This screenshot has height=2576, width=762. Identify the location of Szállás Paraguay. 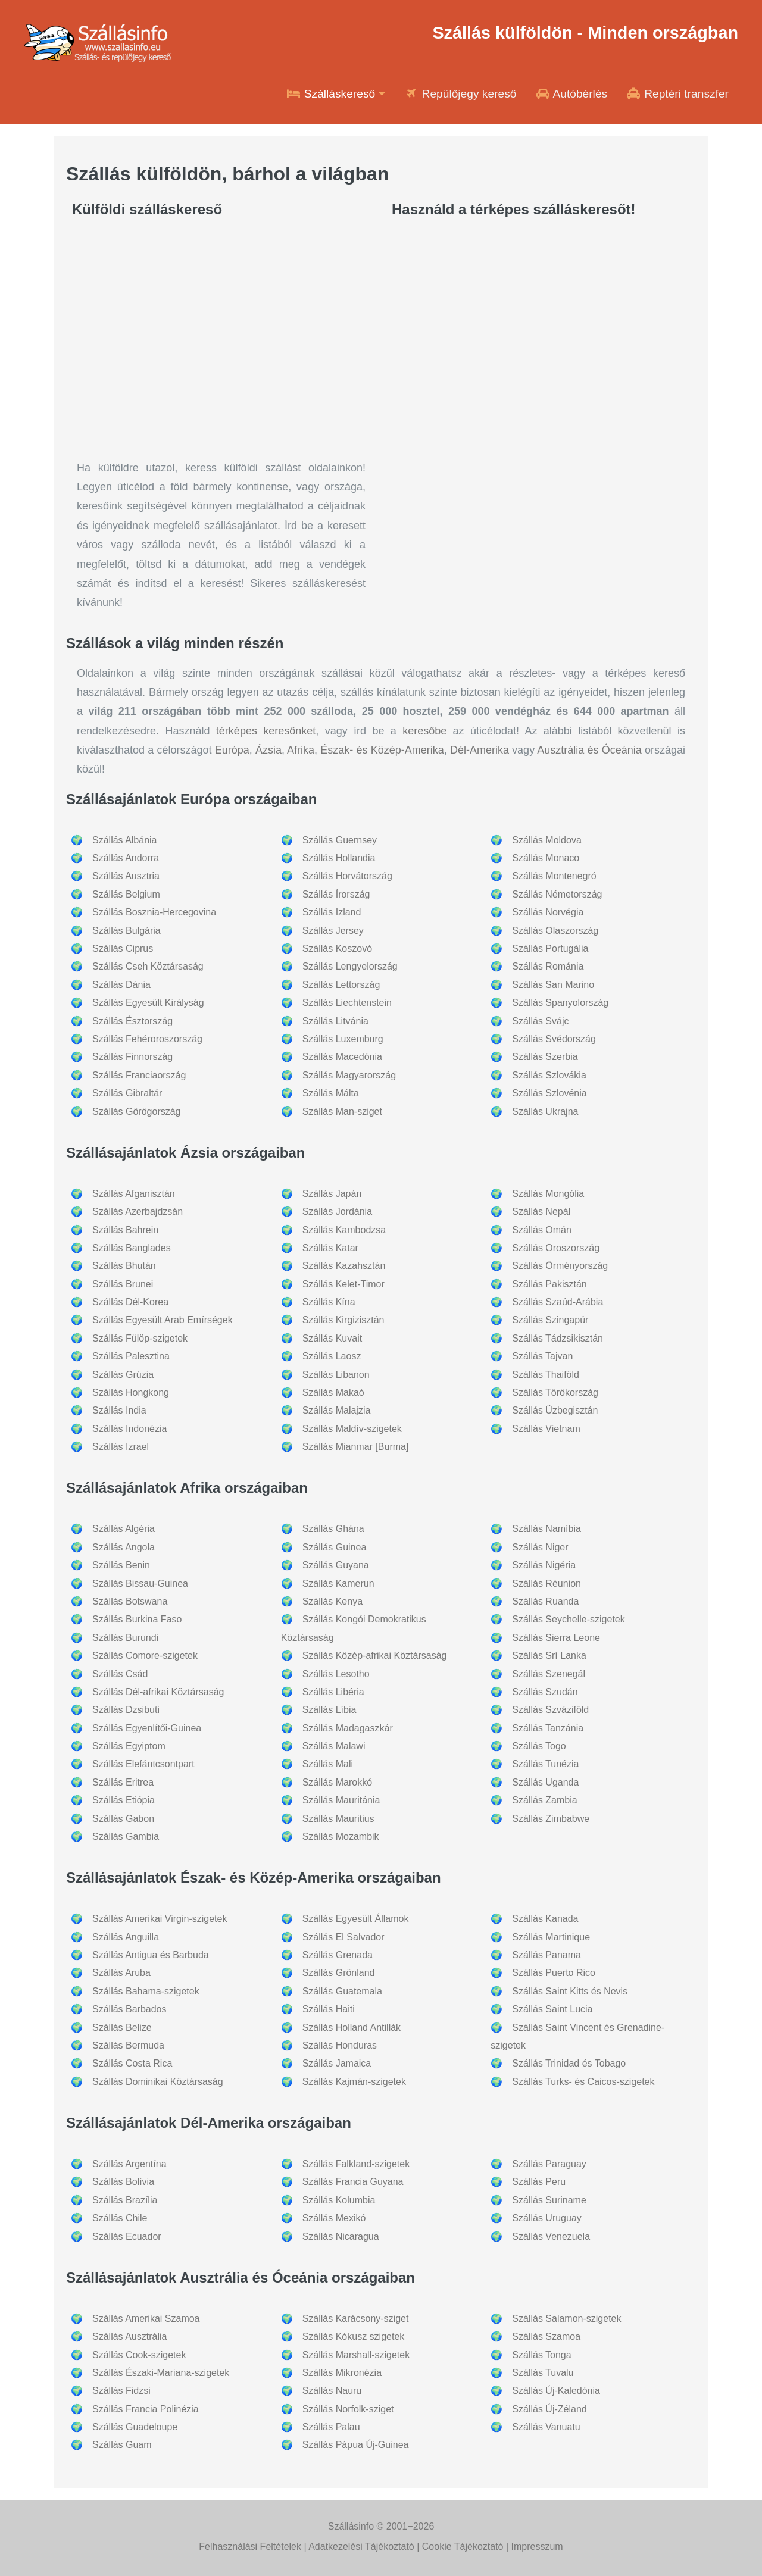
(549, 2164).